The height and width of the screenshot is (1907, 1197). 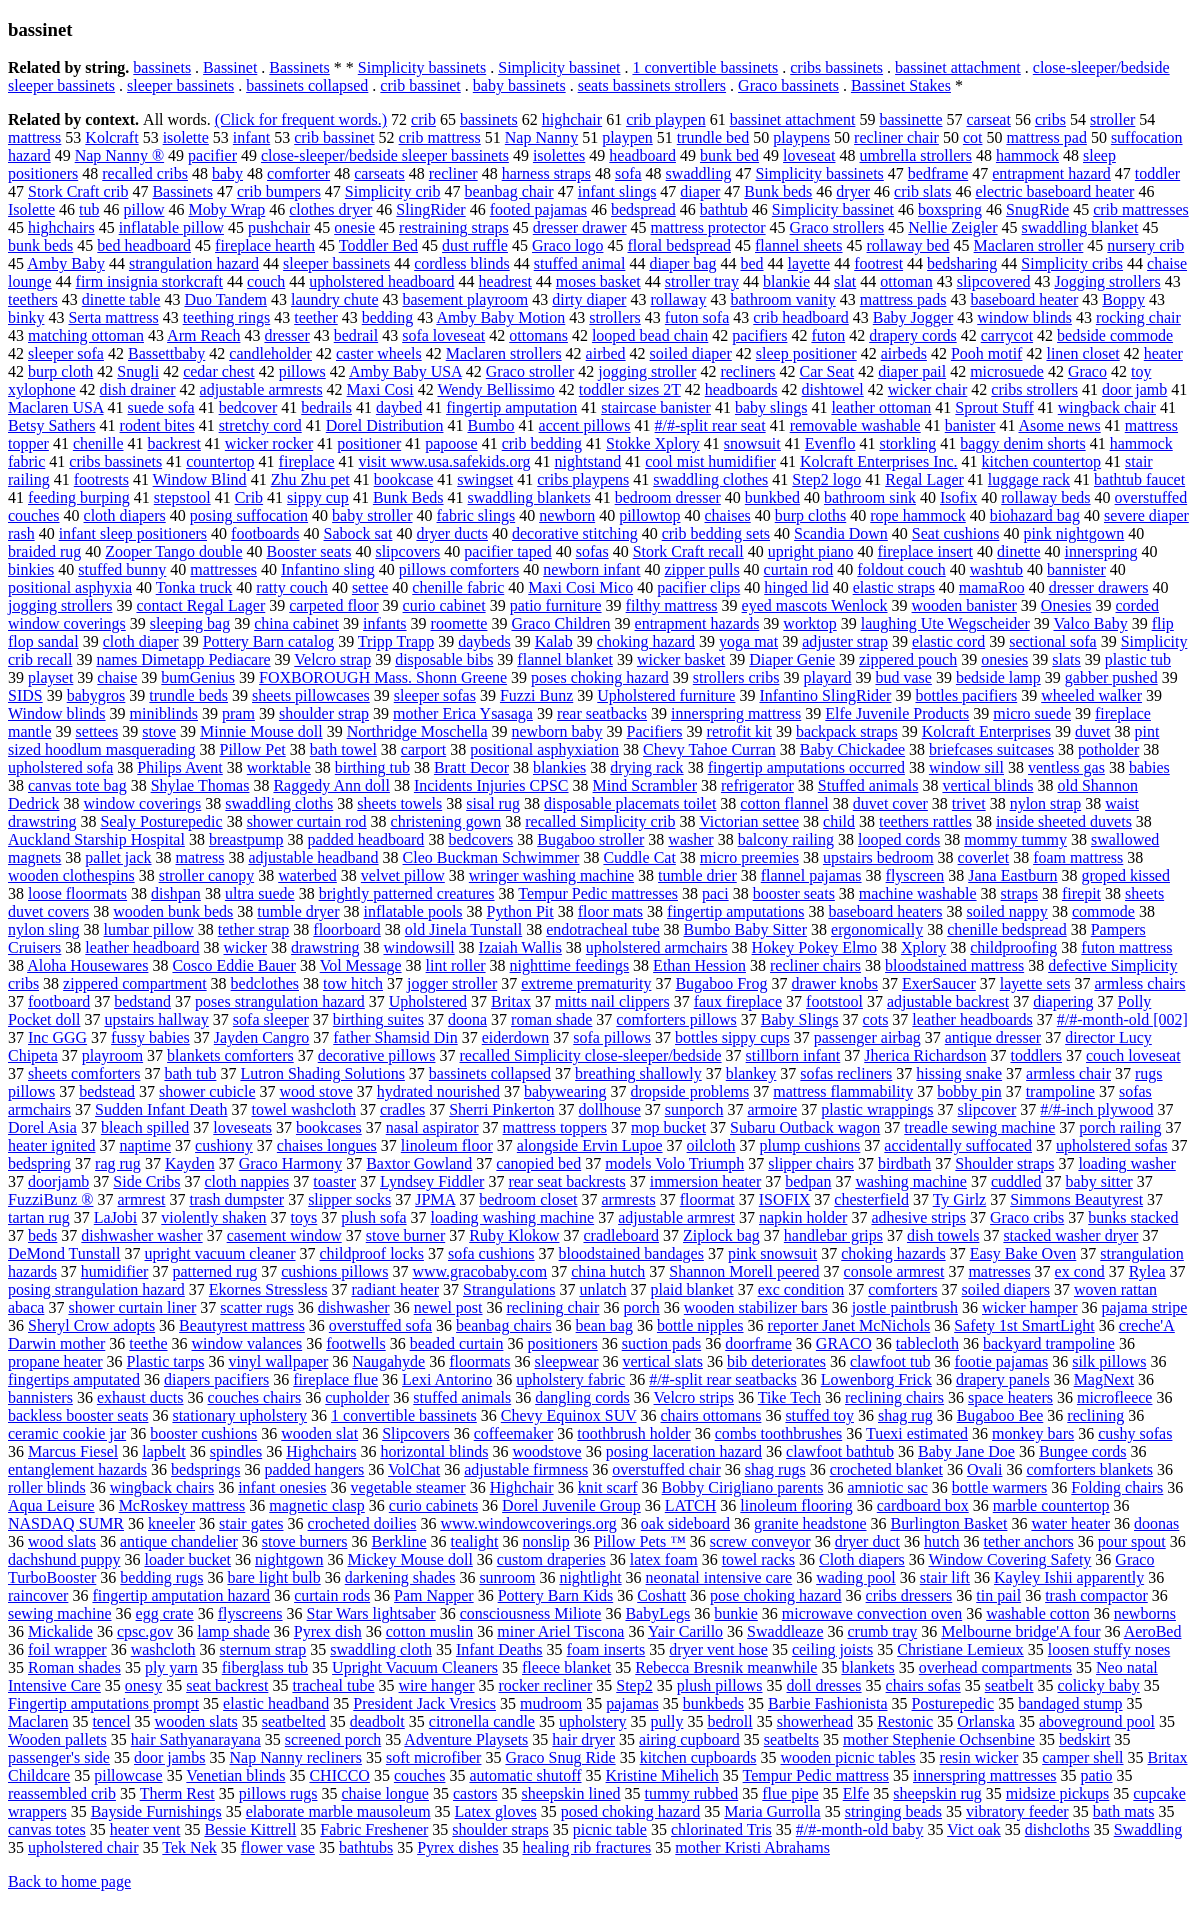 I want to click on stepstool, so click(x=182, y=497).